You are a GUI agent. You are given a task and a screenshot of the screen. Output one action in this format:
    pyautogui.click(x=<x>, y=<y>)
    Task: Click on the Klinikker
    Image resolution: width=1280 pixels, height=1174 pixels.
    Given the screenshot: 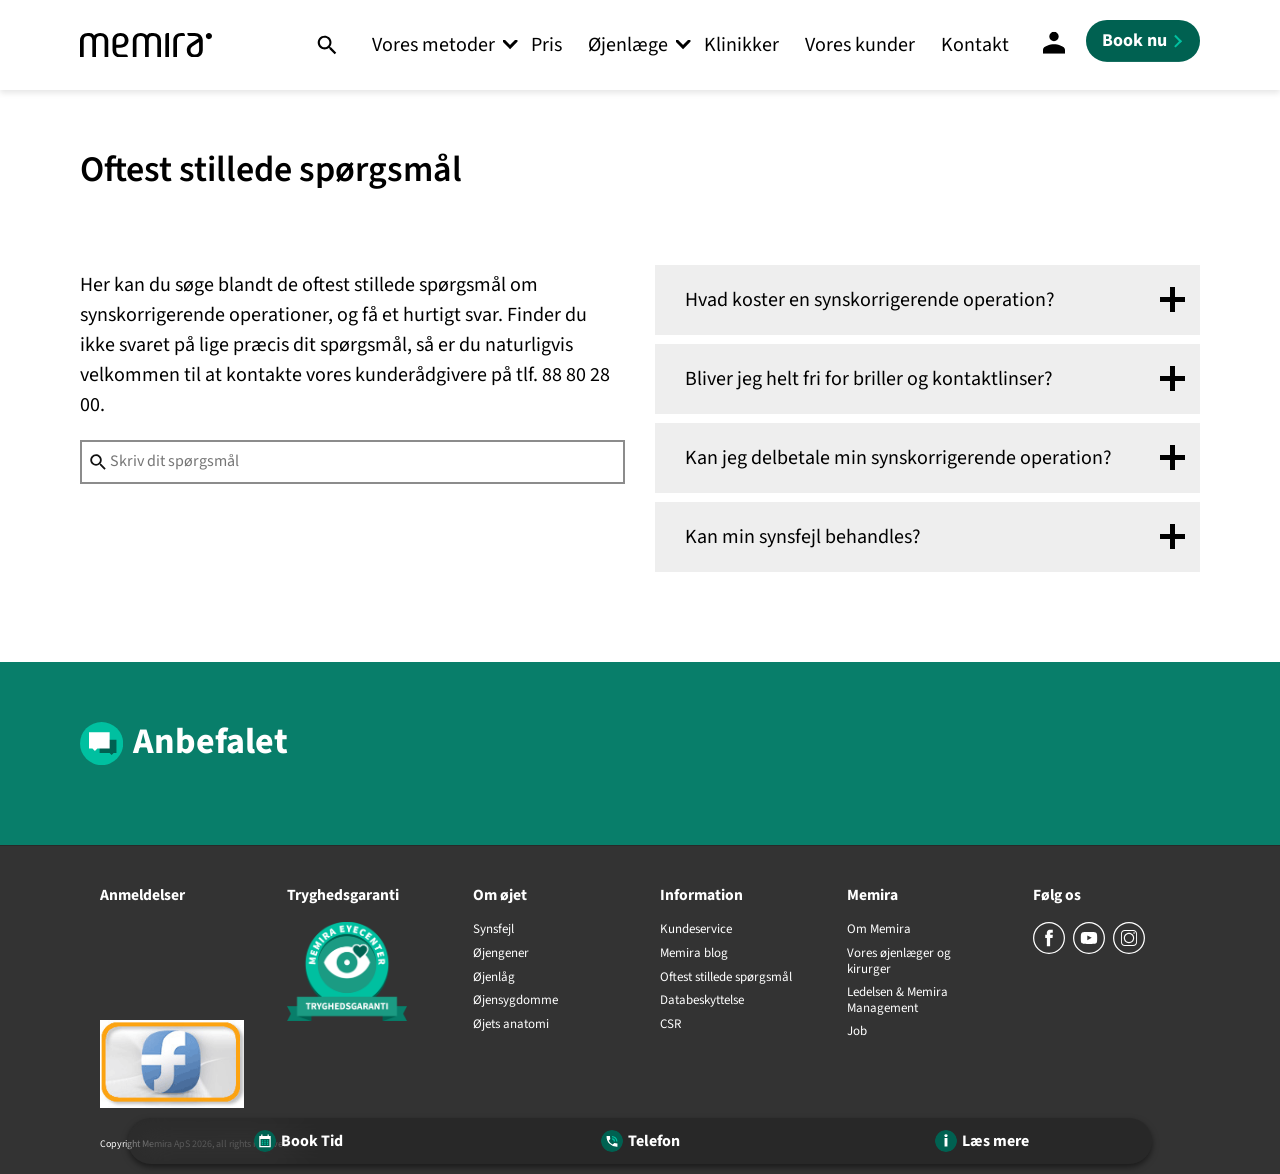 What is the action you would take?
    pyautogui.click(x=741, y=45)
    